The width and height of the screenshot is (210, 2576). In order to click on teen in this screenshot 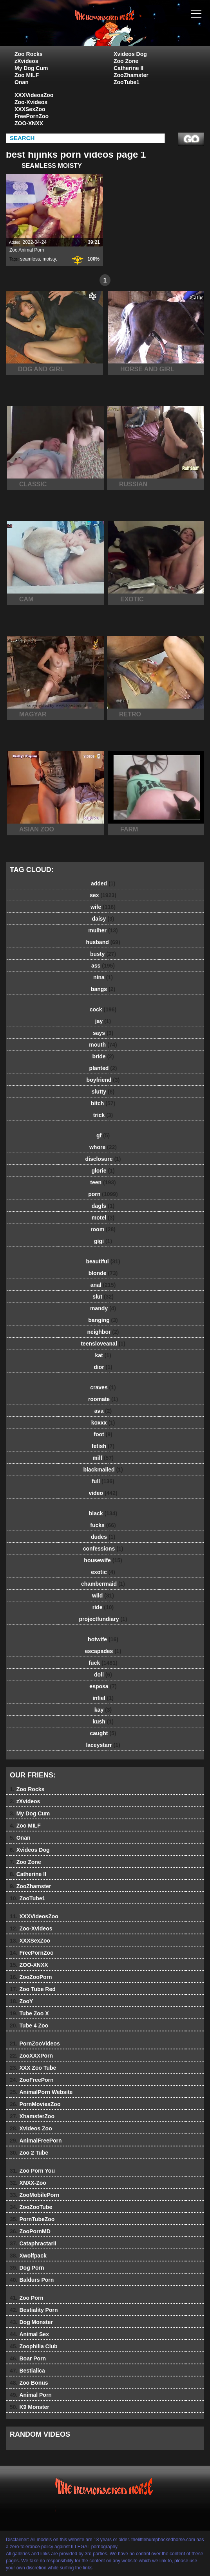, I will do `click(103, 1182)`.